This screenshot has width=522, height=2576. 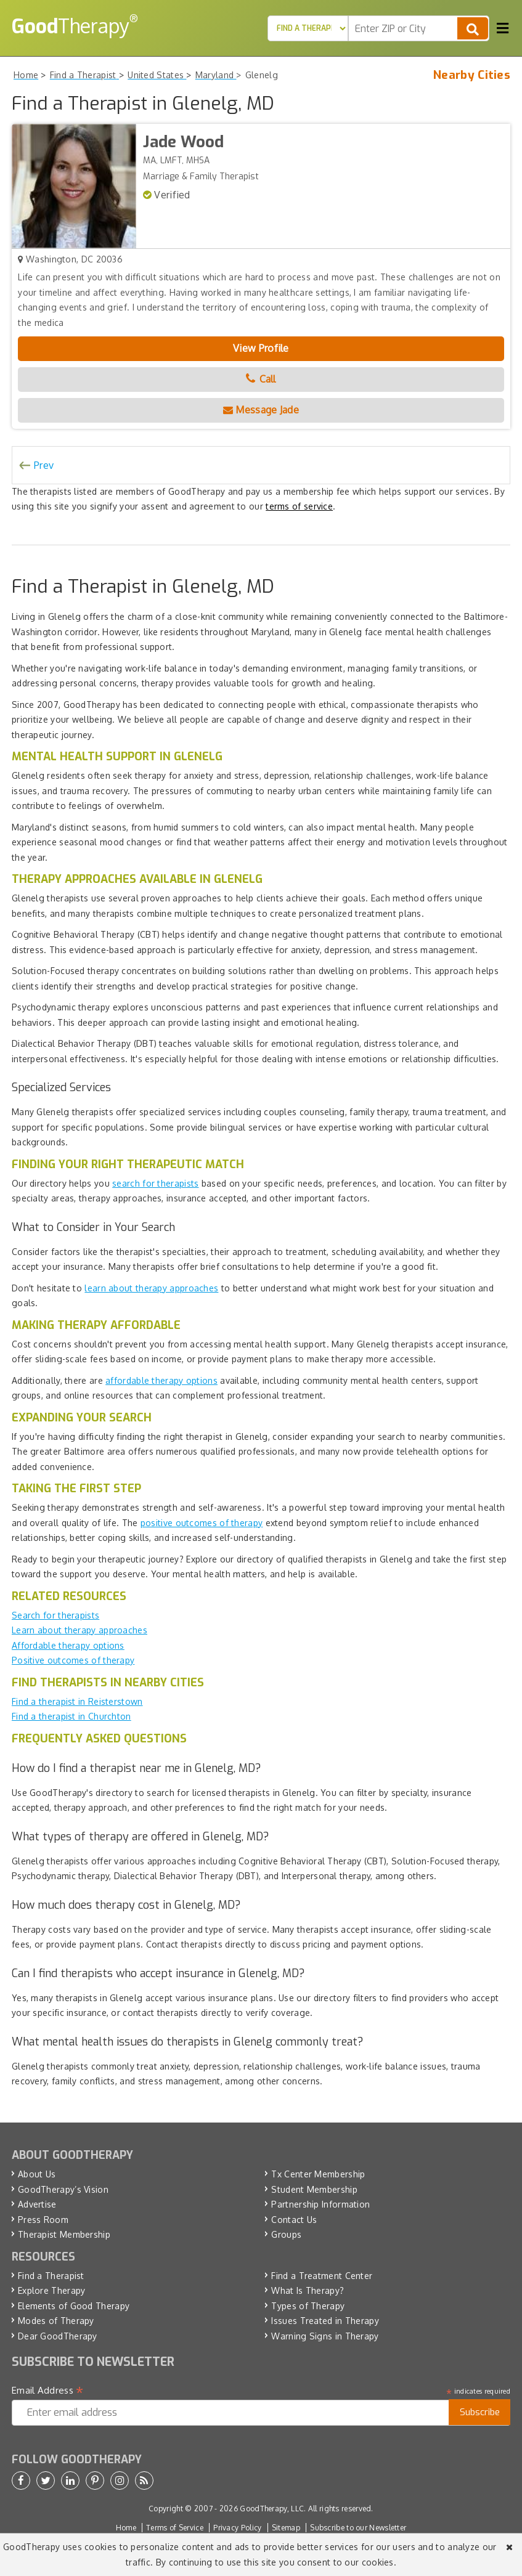 What do you see at coordinates (471, 75) in the screenshot?
I see `Nearby Cities` at bounding box center [471, 75].